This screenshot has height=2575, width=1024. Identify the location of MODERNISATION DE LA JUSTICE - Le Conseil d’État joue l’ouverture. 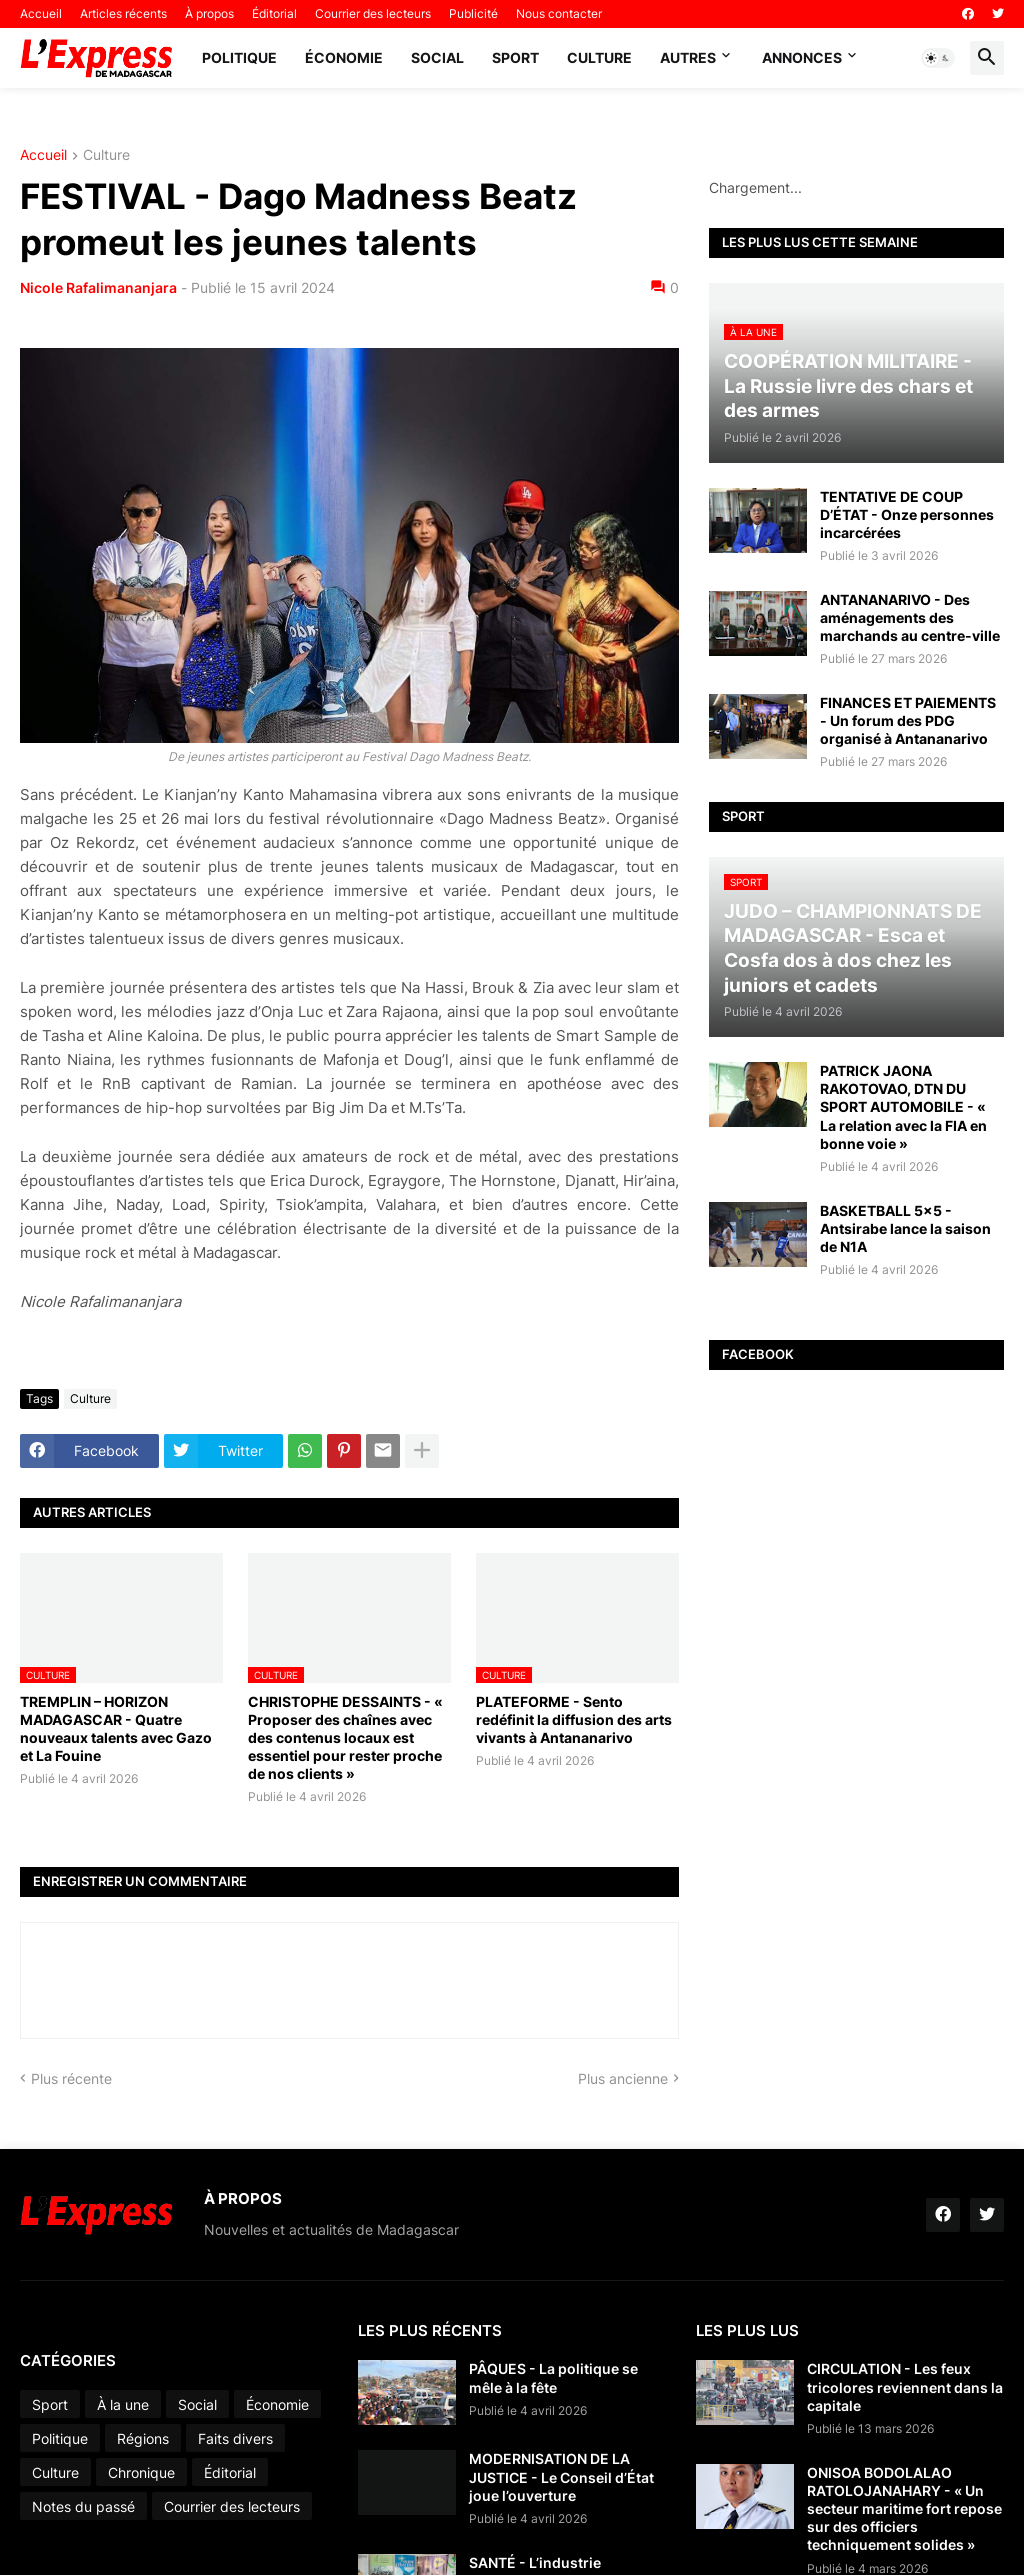
(561, 2476).